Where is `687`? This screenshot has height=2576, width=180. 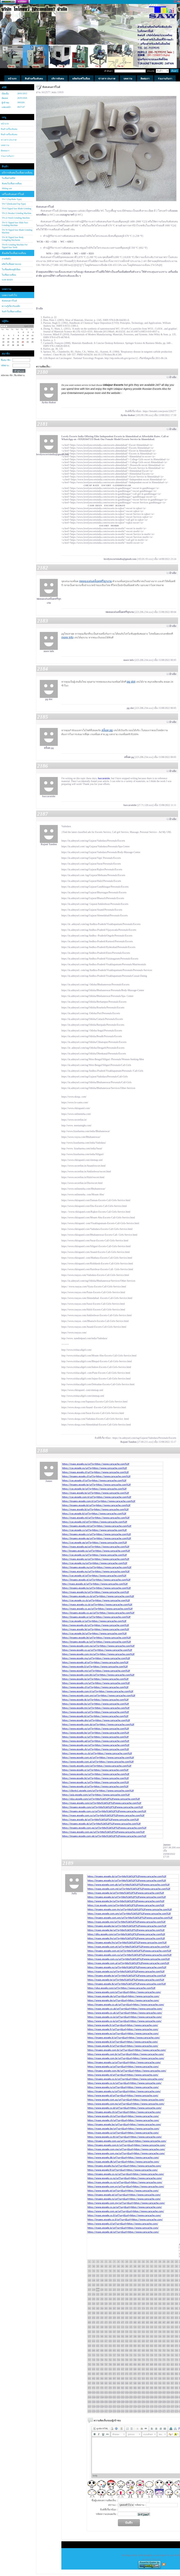
687 is located at coordinates (97, 2350).